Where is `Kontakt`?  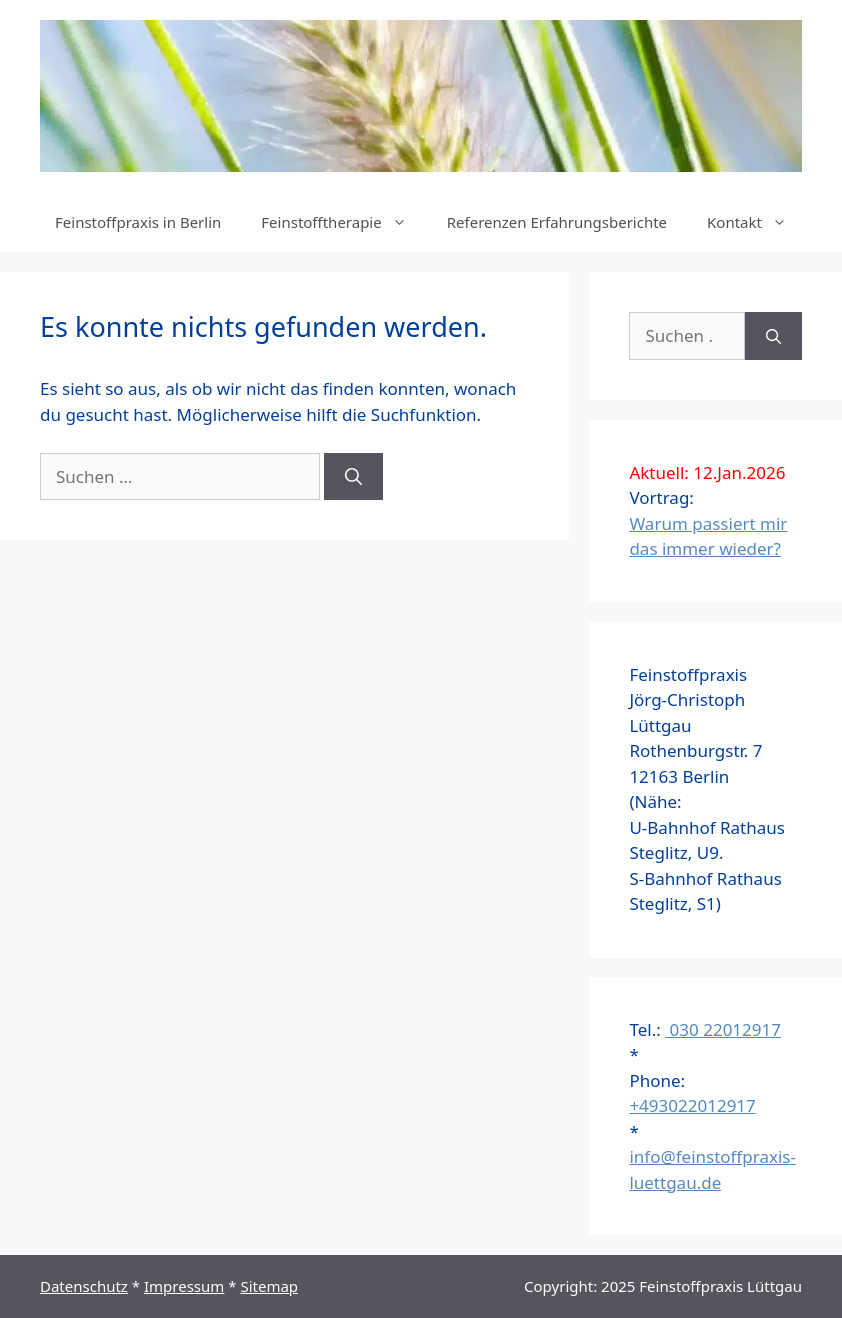 Kontakt is located at coordinates (757, 222).